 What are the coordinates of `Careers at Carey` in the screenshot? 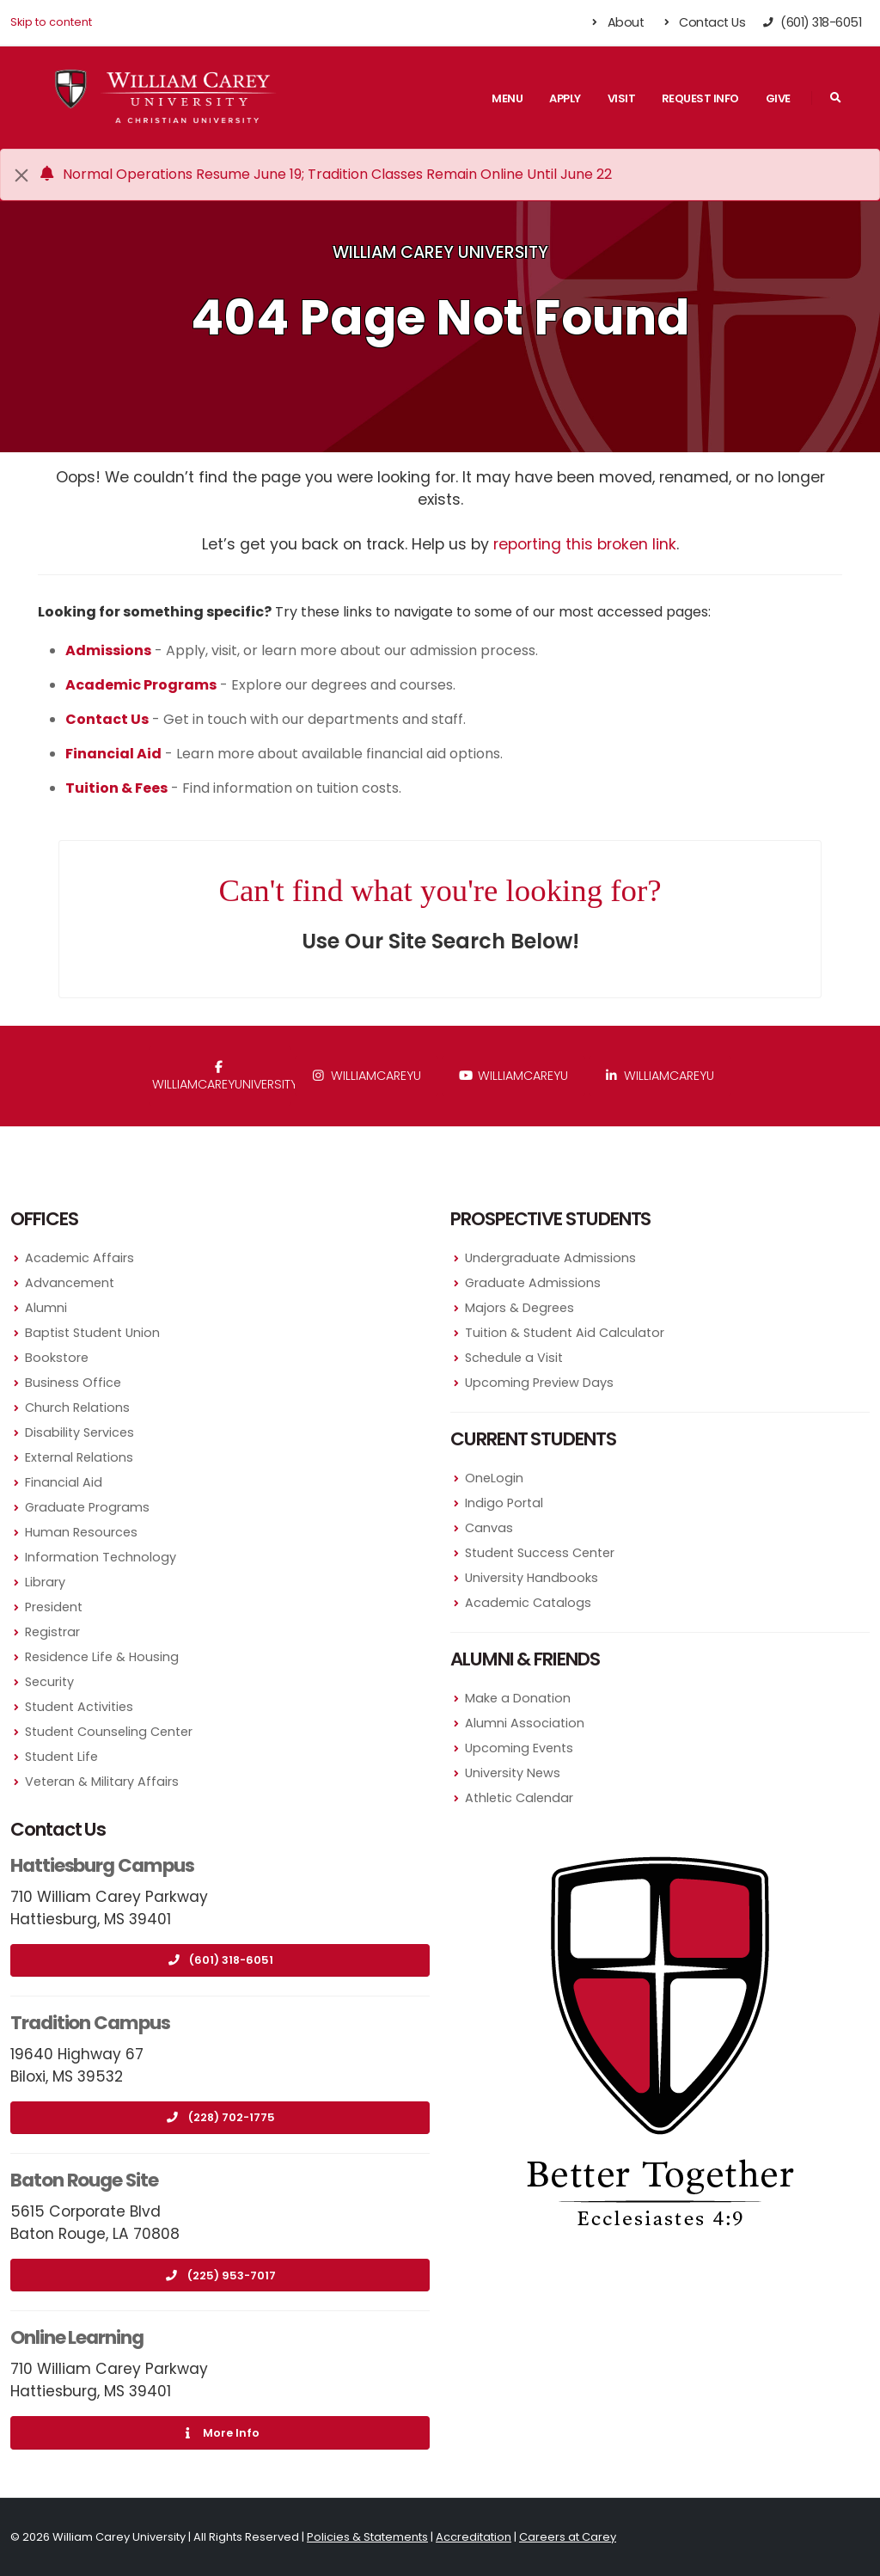 It's located at (567, 2537).